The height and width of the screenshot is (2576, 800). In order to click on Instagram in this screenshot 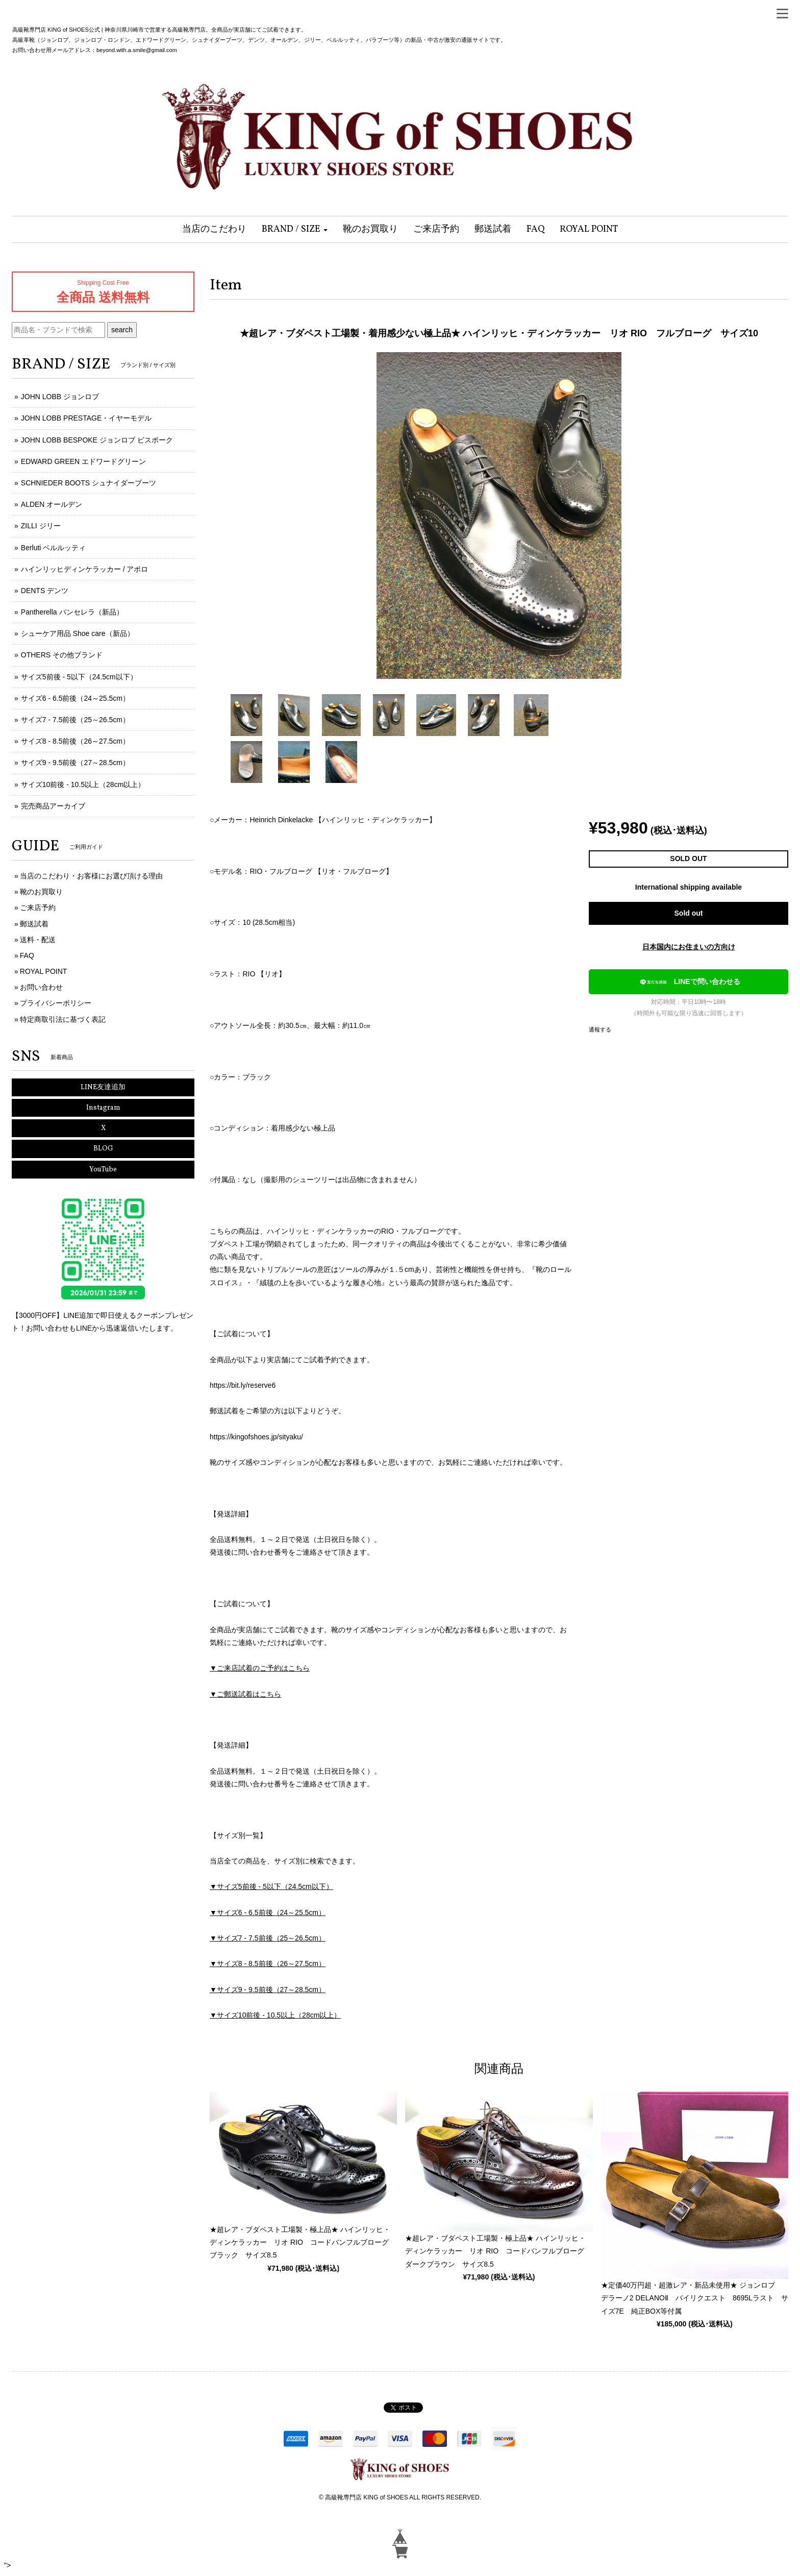, I will do `click(103, 1108)`.